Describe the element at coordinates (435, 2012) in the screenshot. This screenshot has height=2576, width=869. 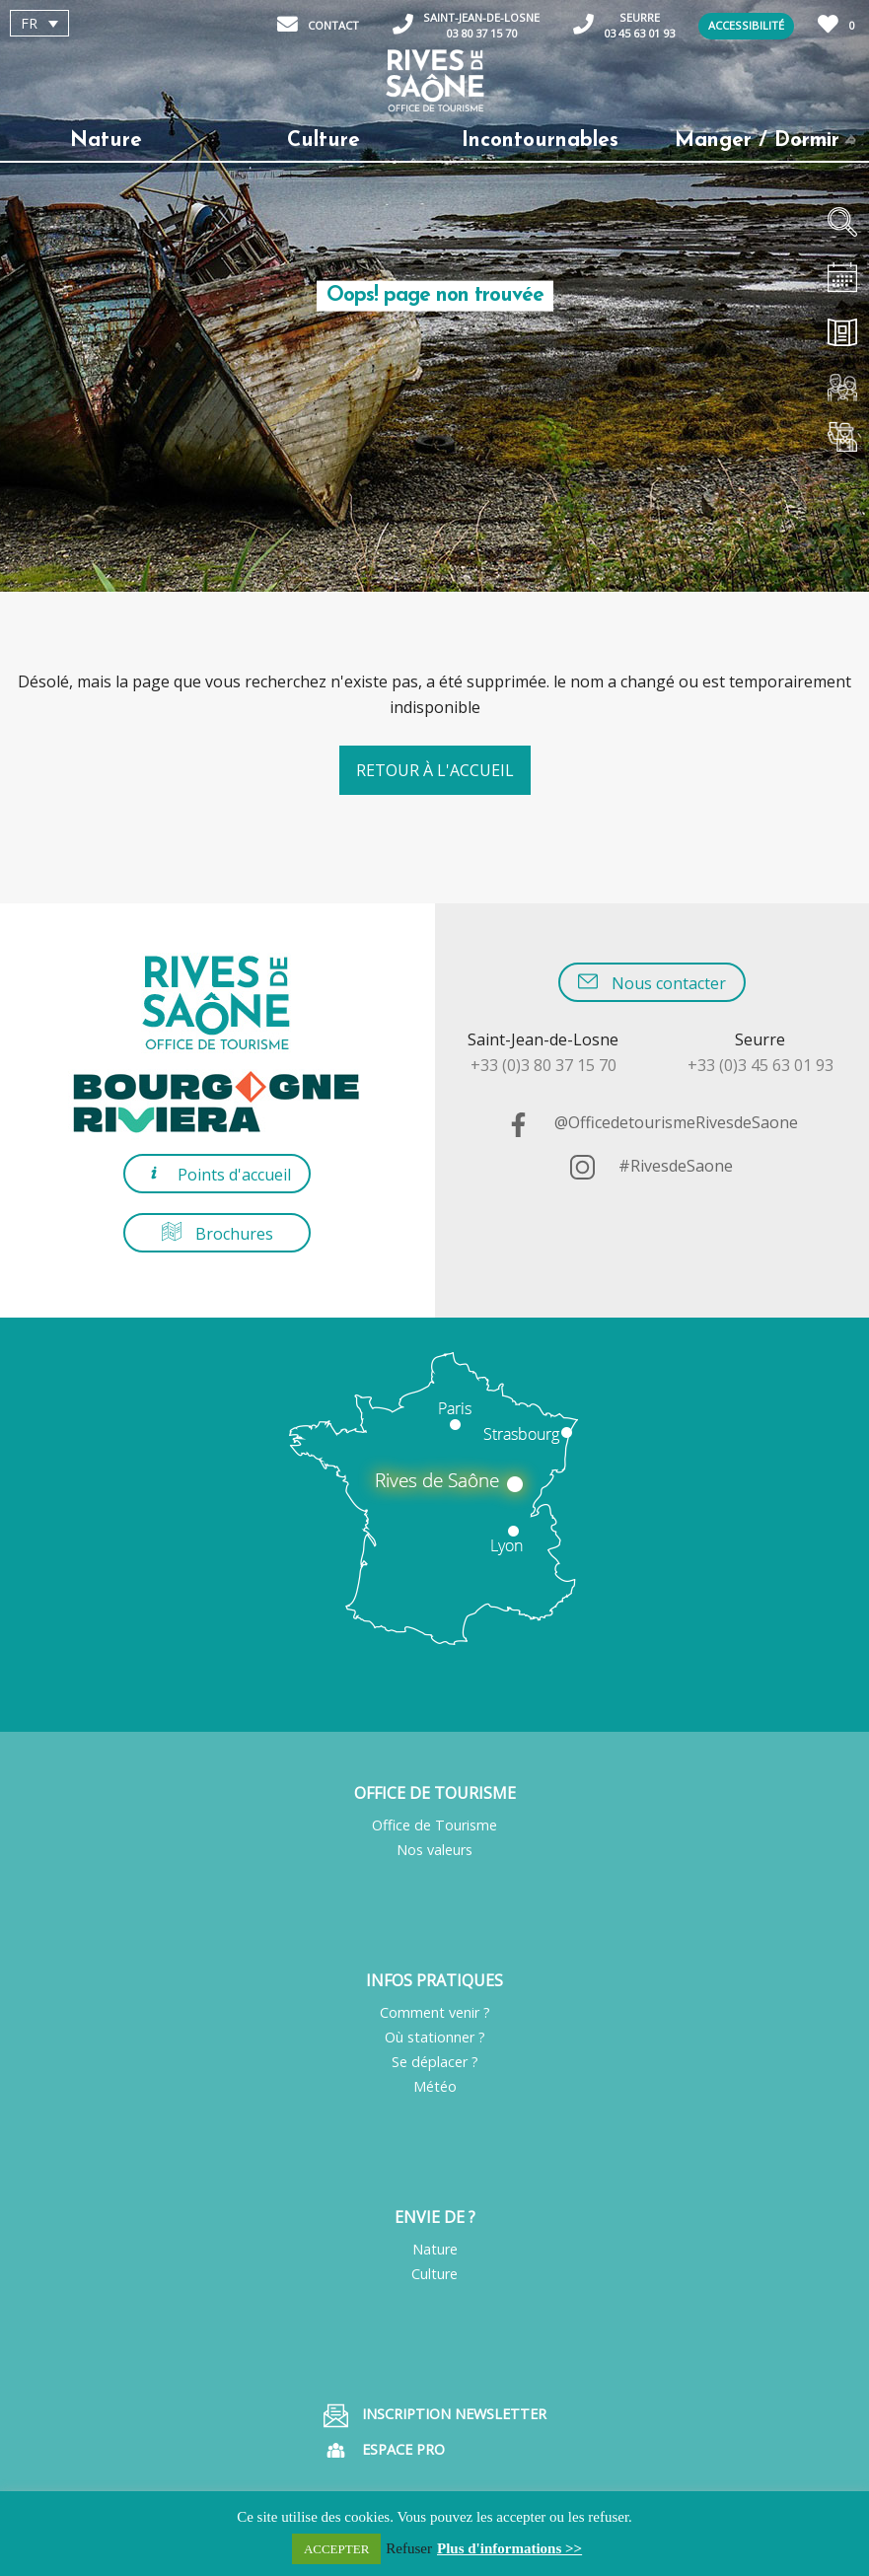
I see `Comment venir ?` at that location.